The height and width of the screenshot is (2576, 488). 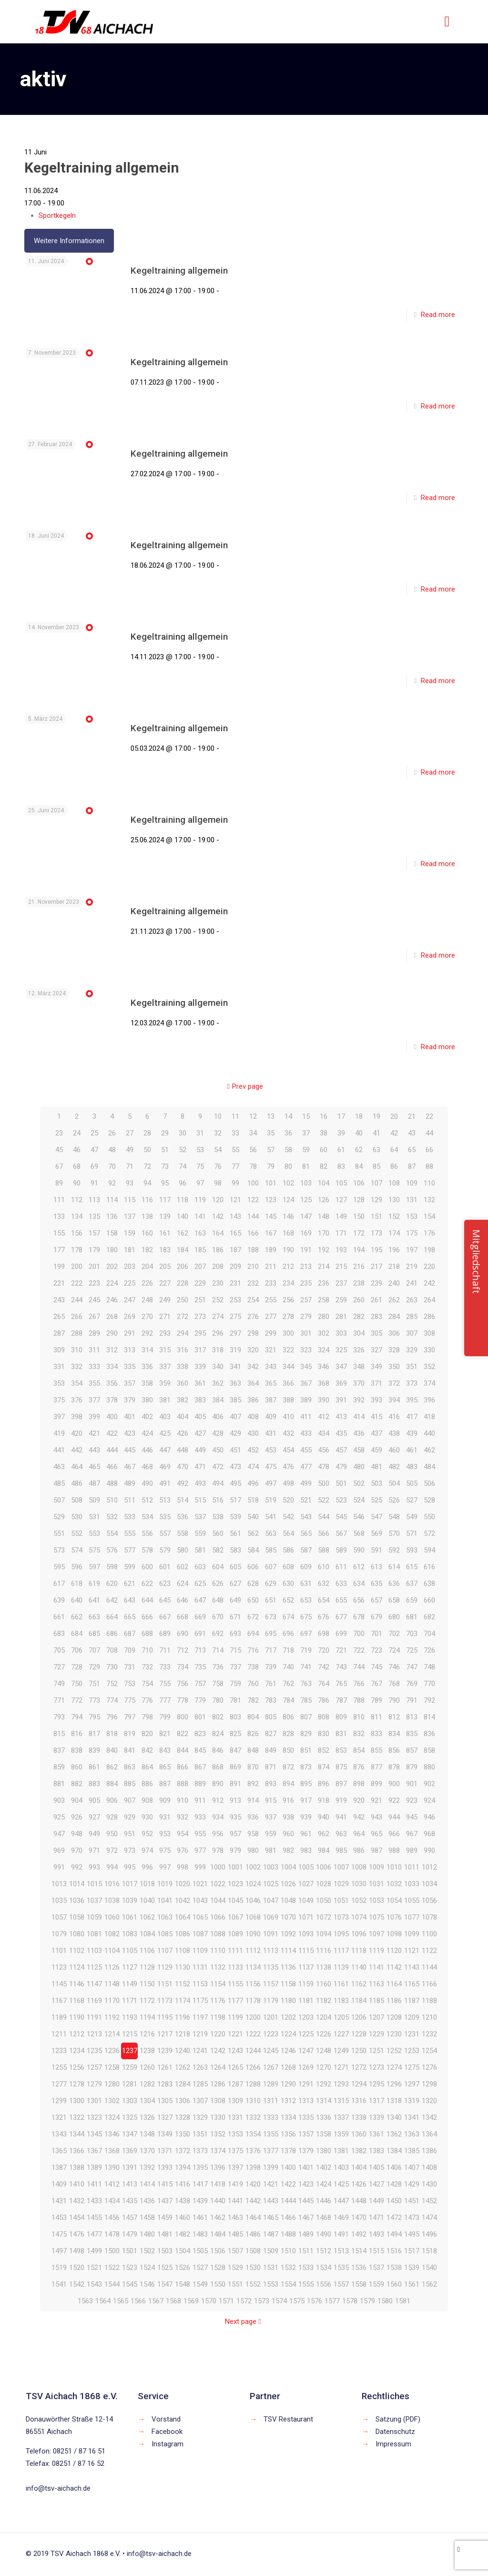 I want to click on 807, so click(x=306, y=1717).